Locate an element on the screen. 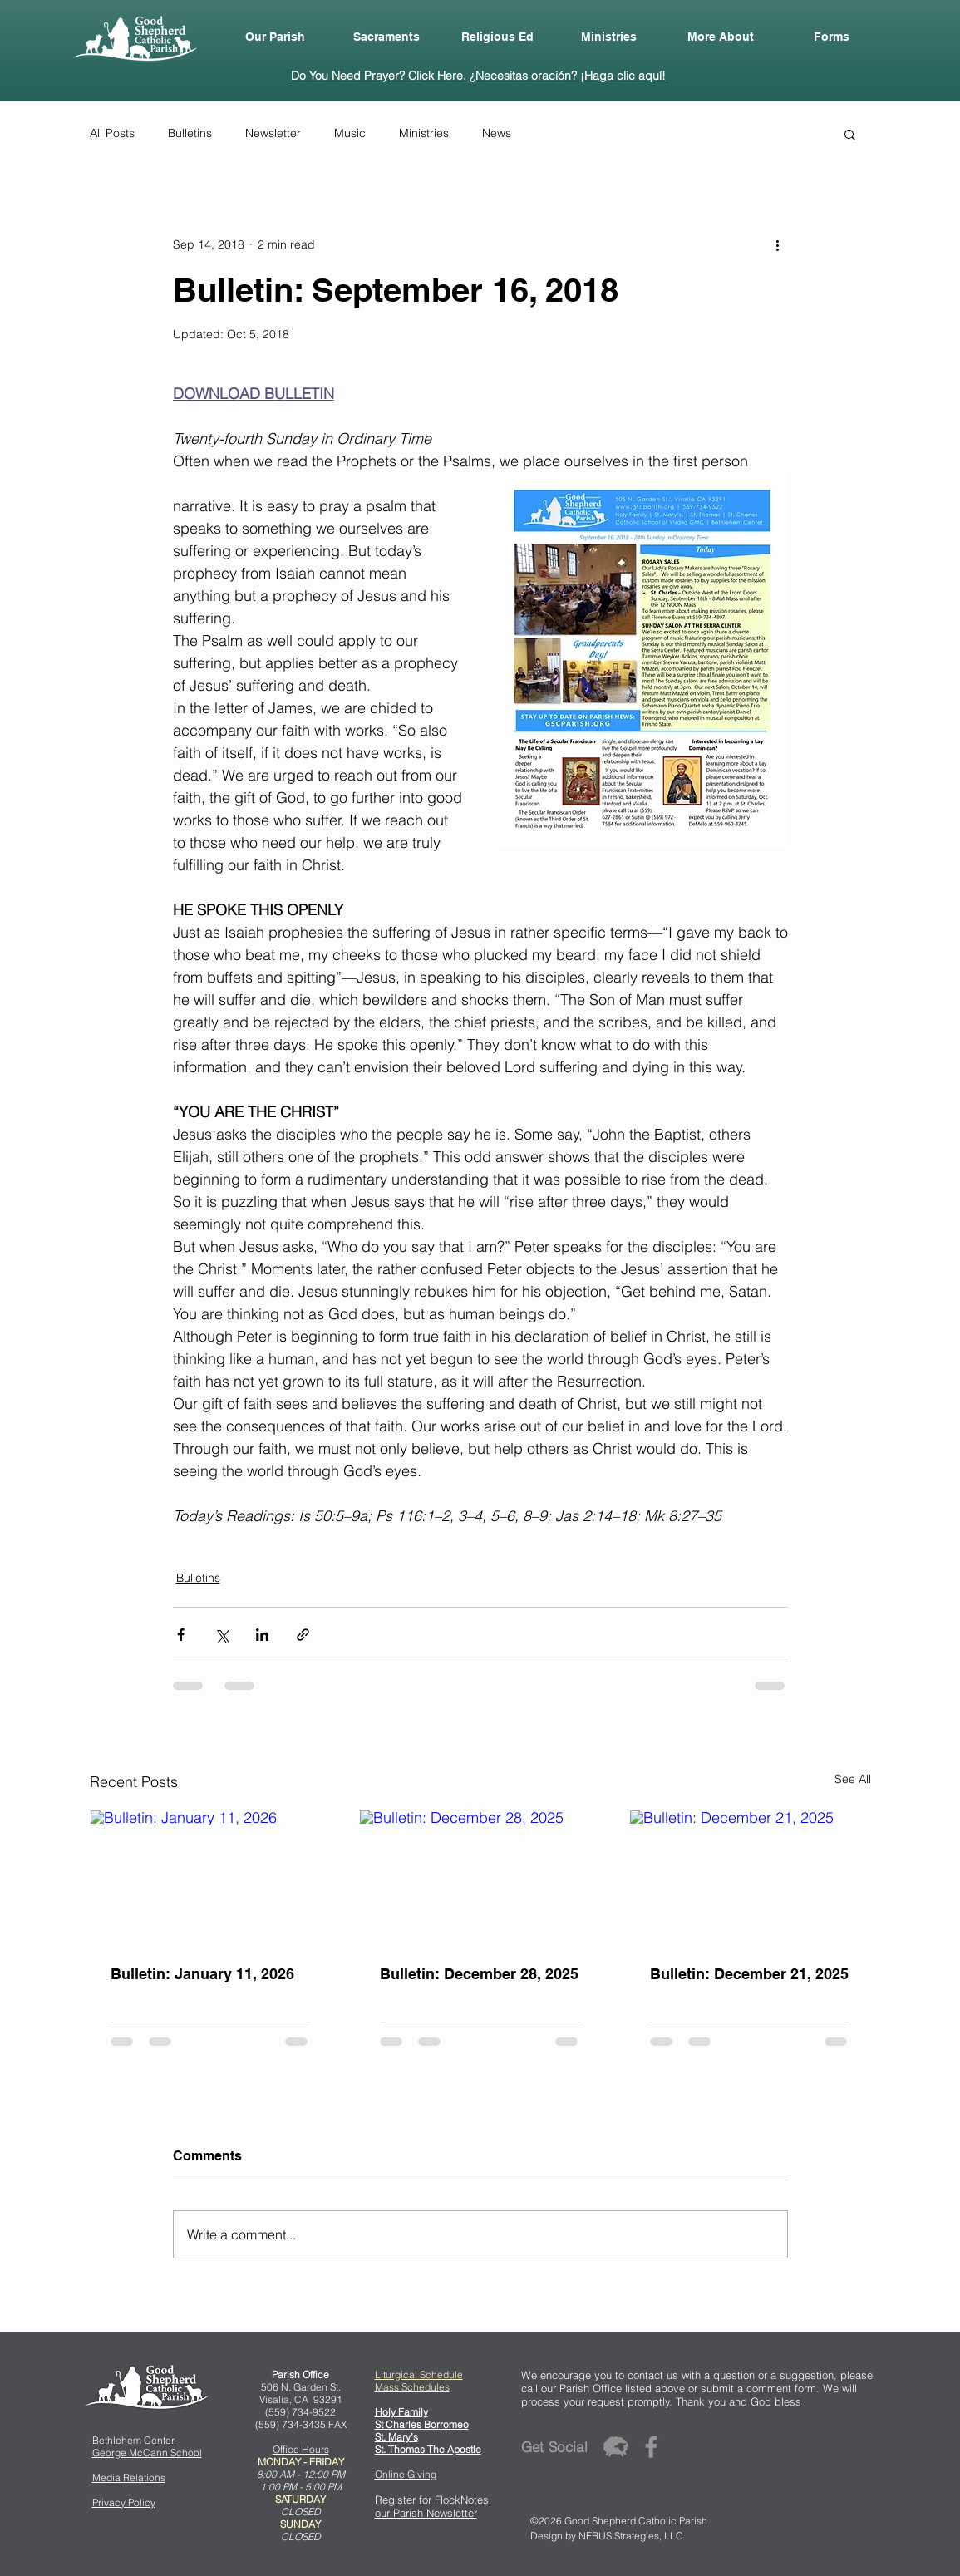  Bulletin: January 11, 2026 is located at coordinates (202, 1973).